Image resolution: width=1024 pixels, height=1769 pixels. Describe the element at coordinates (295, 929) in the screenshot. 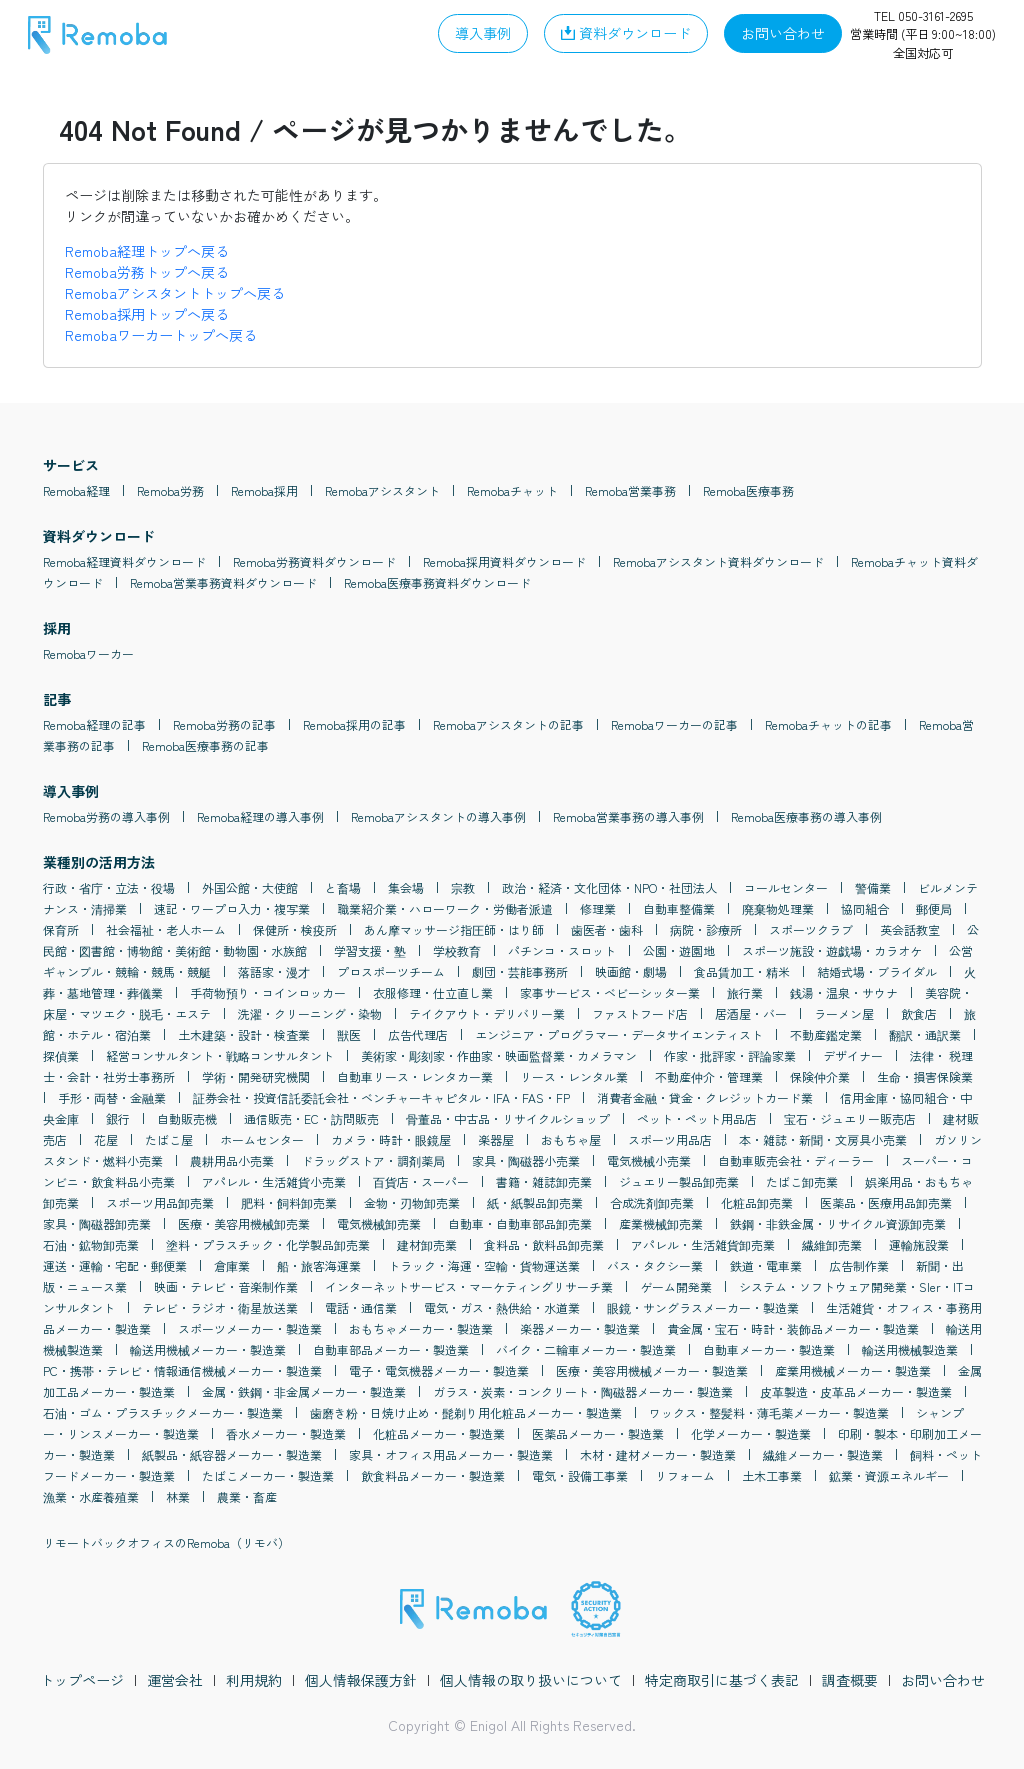

I see `保健所・検疫所` at that location.